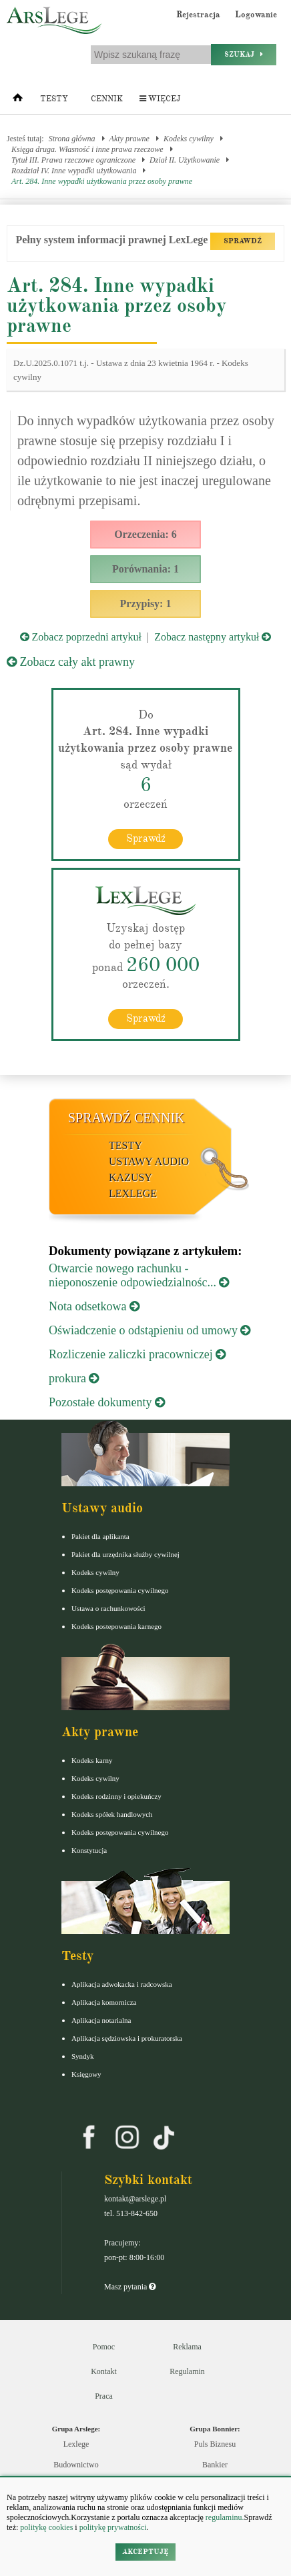  Describe the element at coordinates (146, 838) in the screenshot. I see `Sprawdź` at that location.